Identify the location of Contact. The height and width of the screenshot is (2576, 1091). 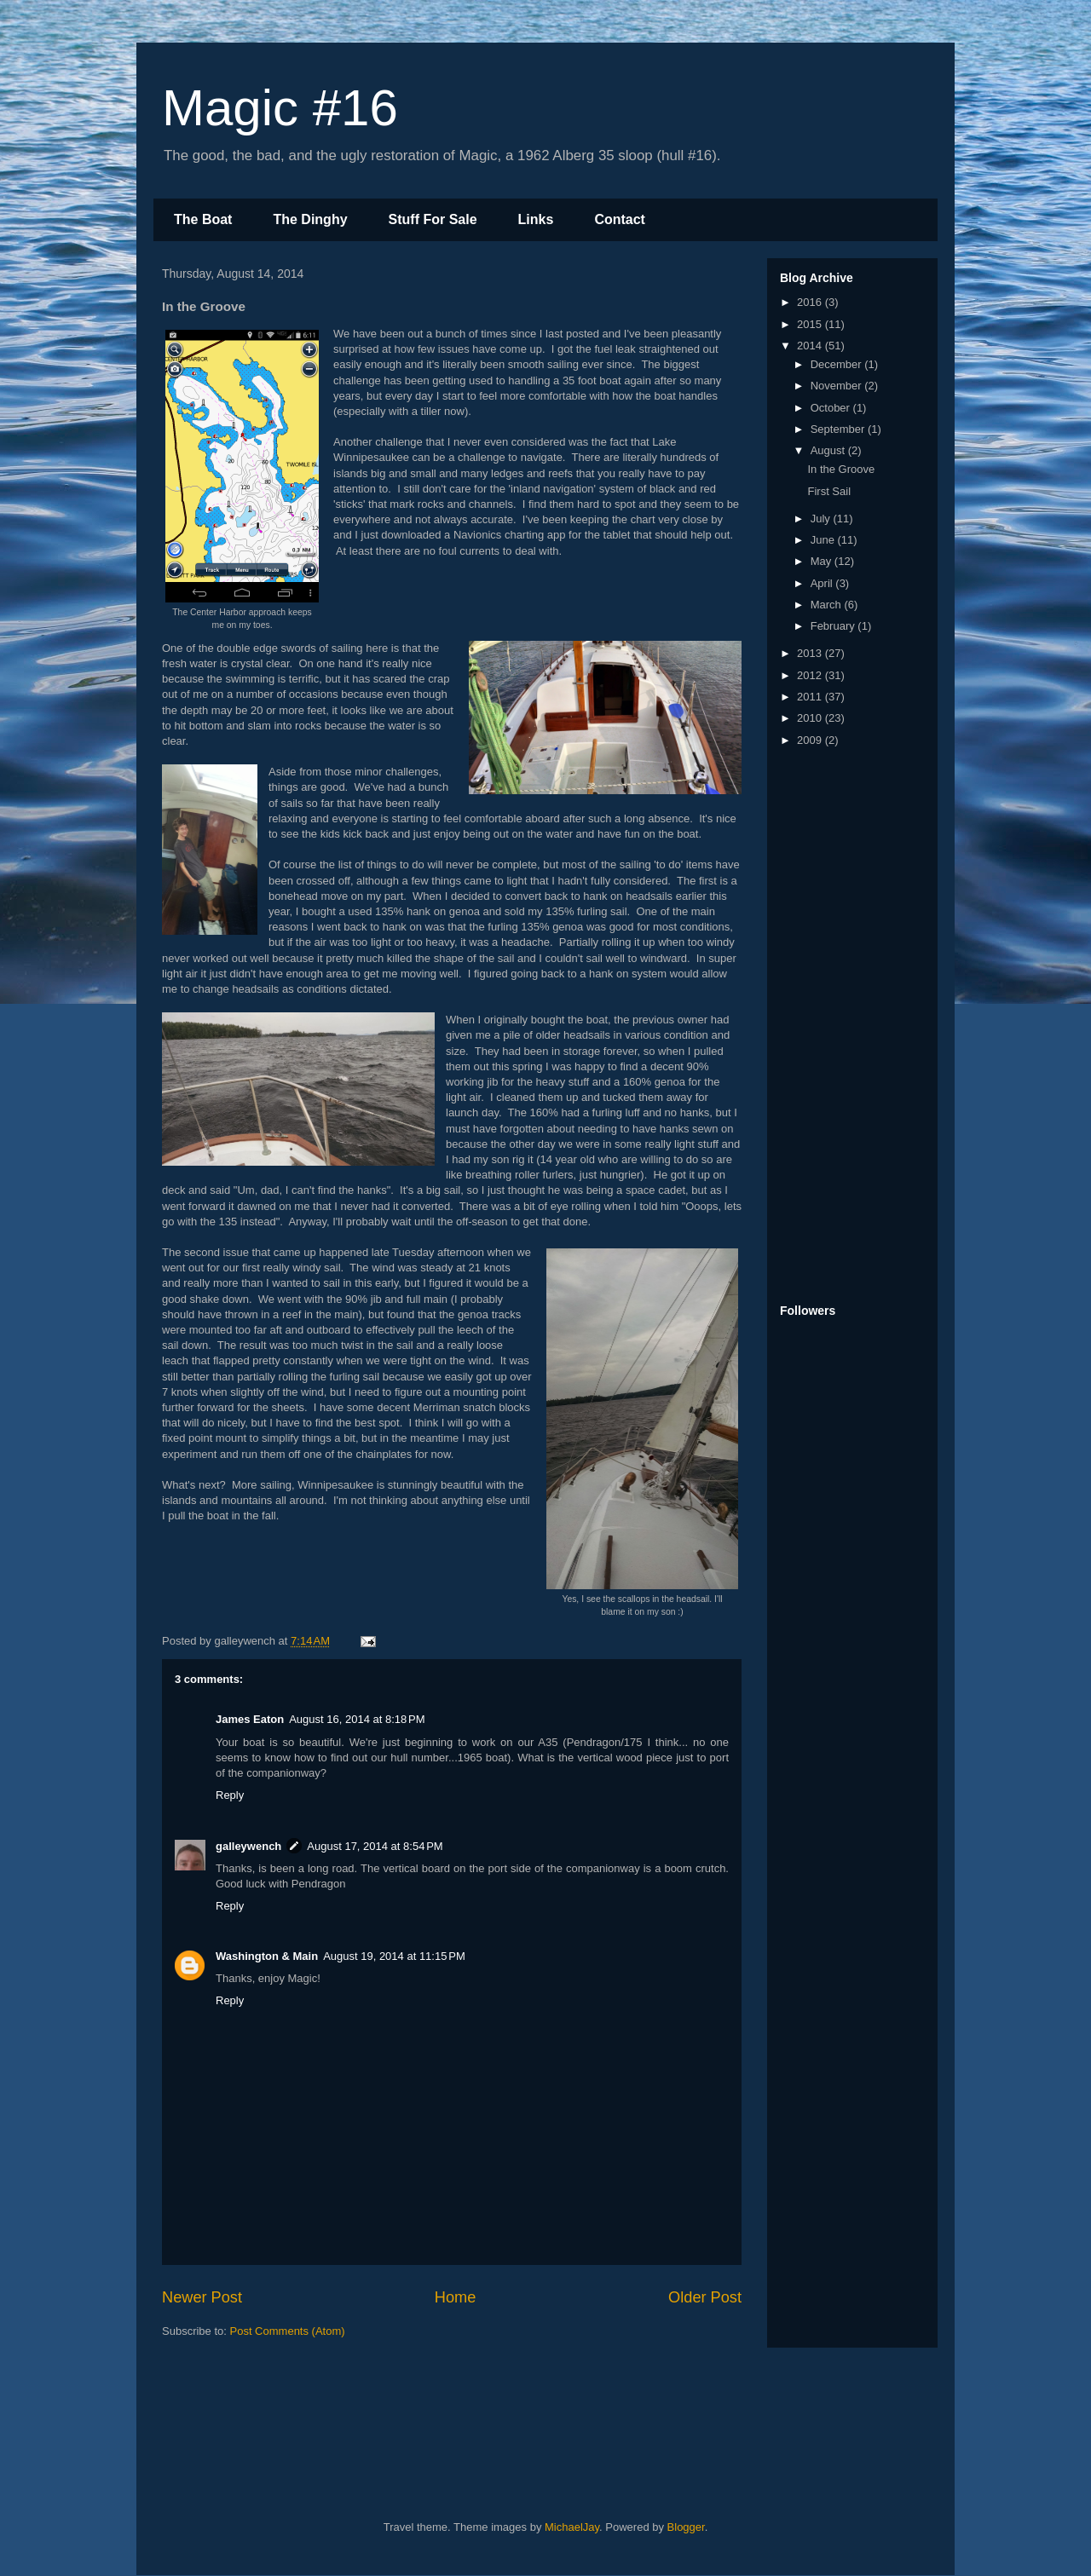
(619, 219).